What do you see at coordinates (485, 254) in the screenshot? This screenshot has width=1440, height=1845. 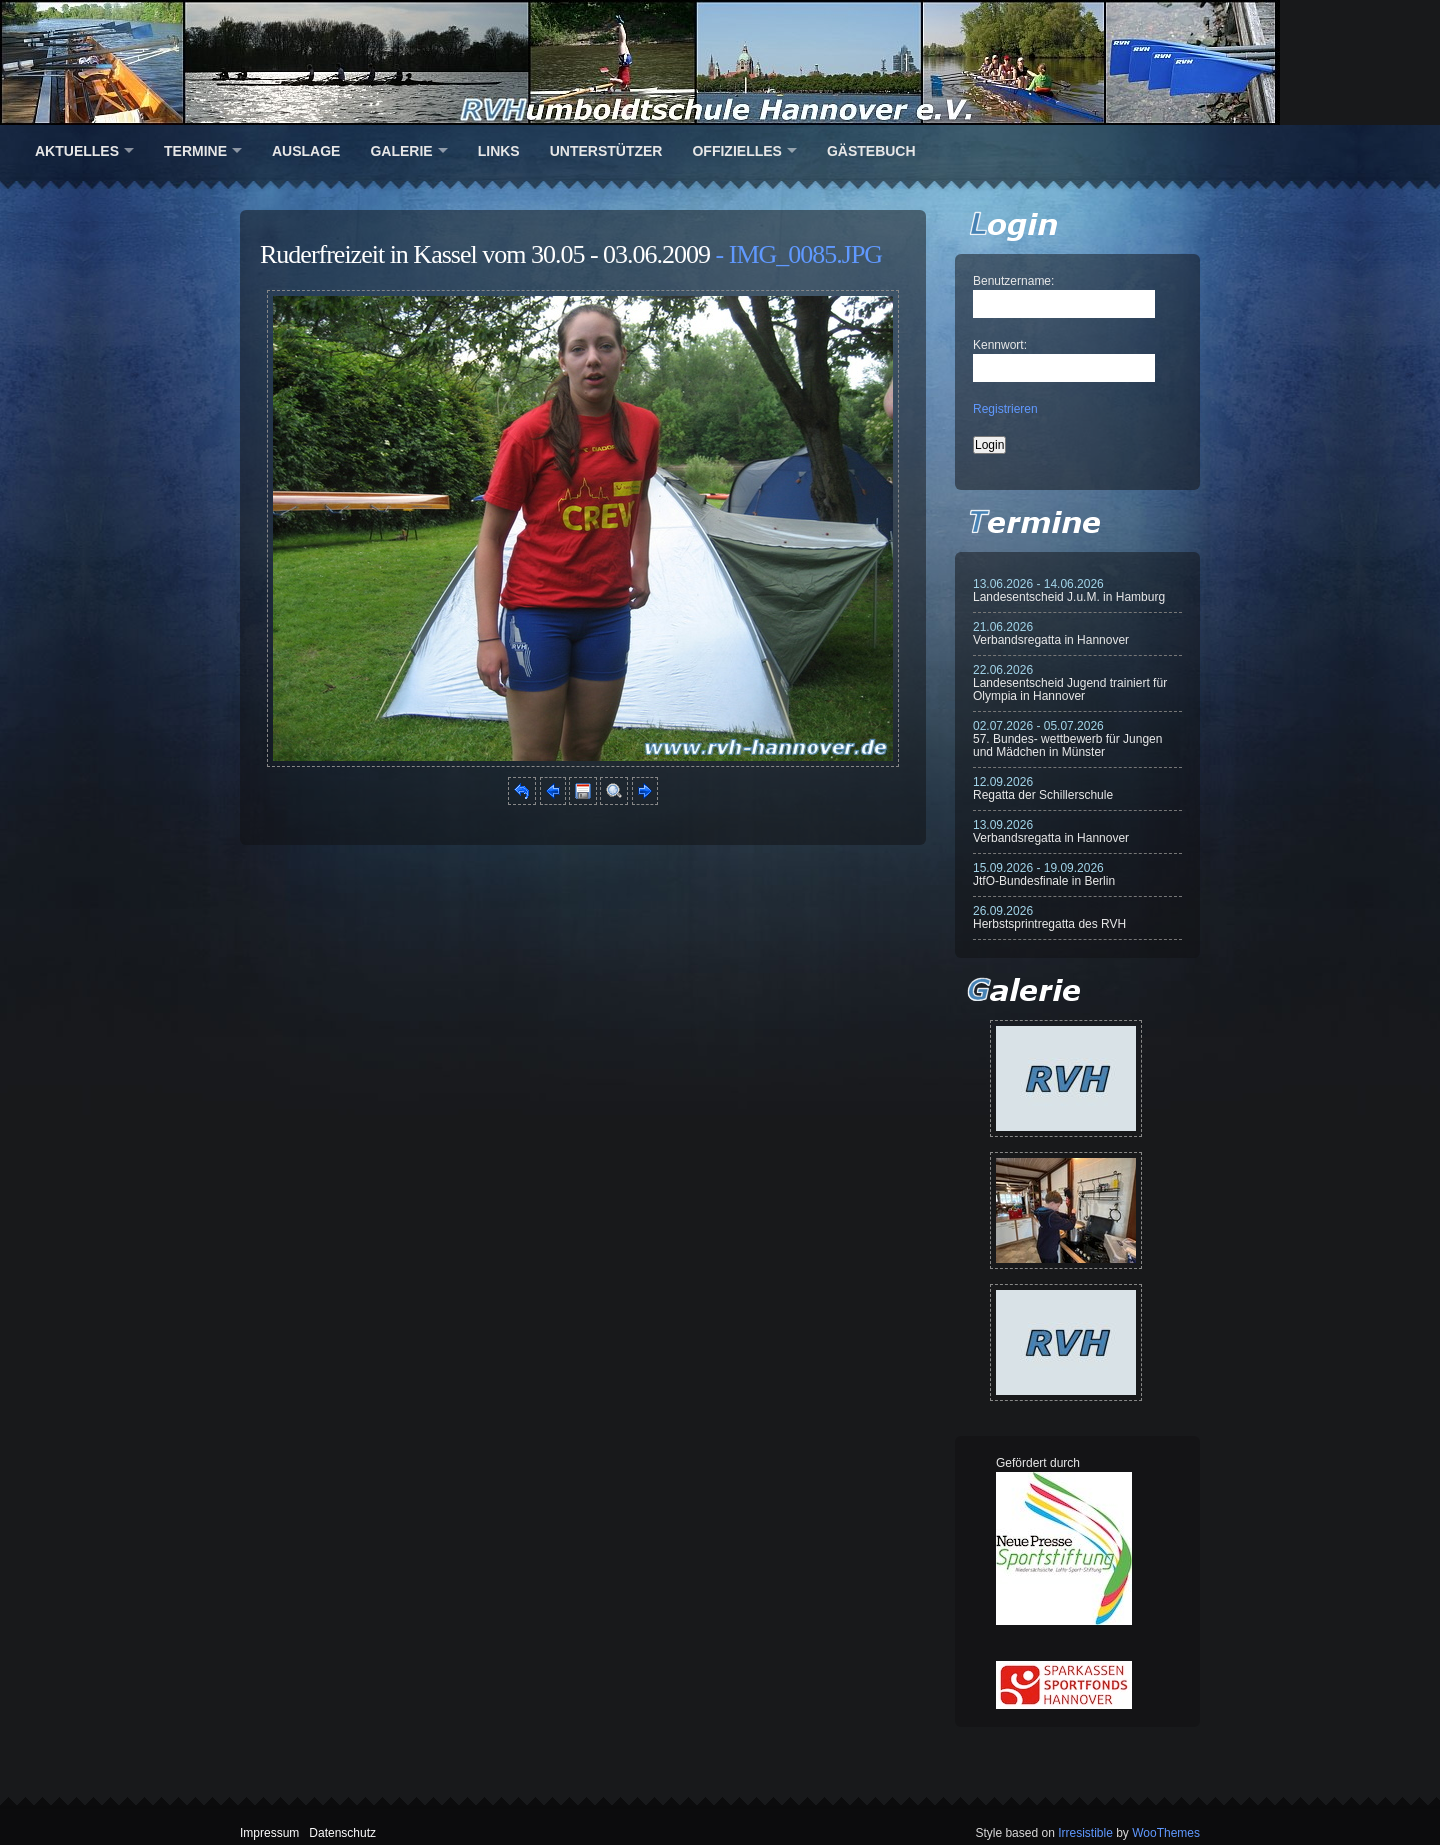 I see `Ruderfreizeit in Kassel vom 30.05 - 03.06.2009` at bounding box center [485, 254].